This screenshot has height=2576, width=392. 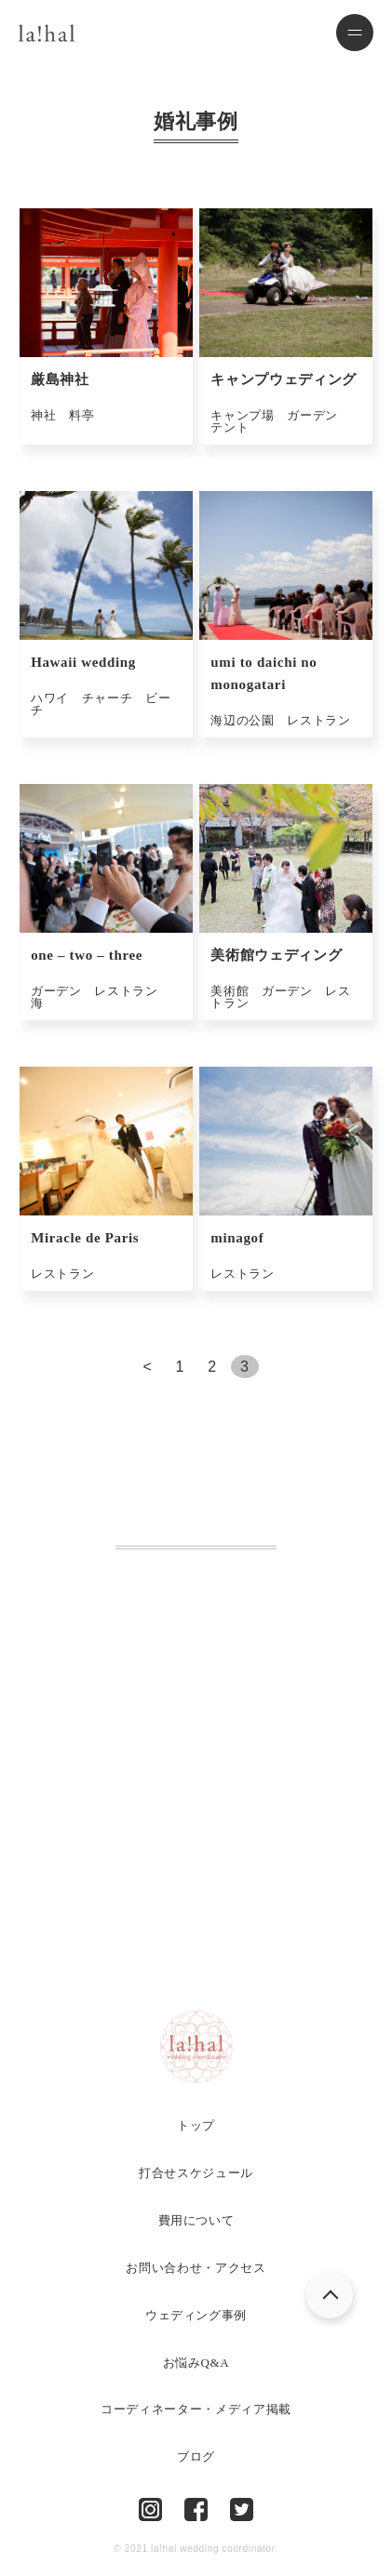 What do you see at coordinates (195, 2268) in the screenshot?
I see `お問い合わせ・アクセス` at bounding box center [195, 2268].